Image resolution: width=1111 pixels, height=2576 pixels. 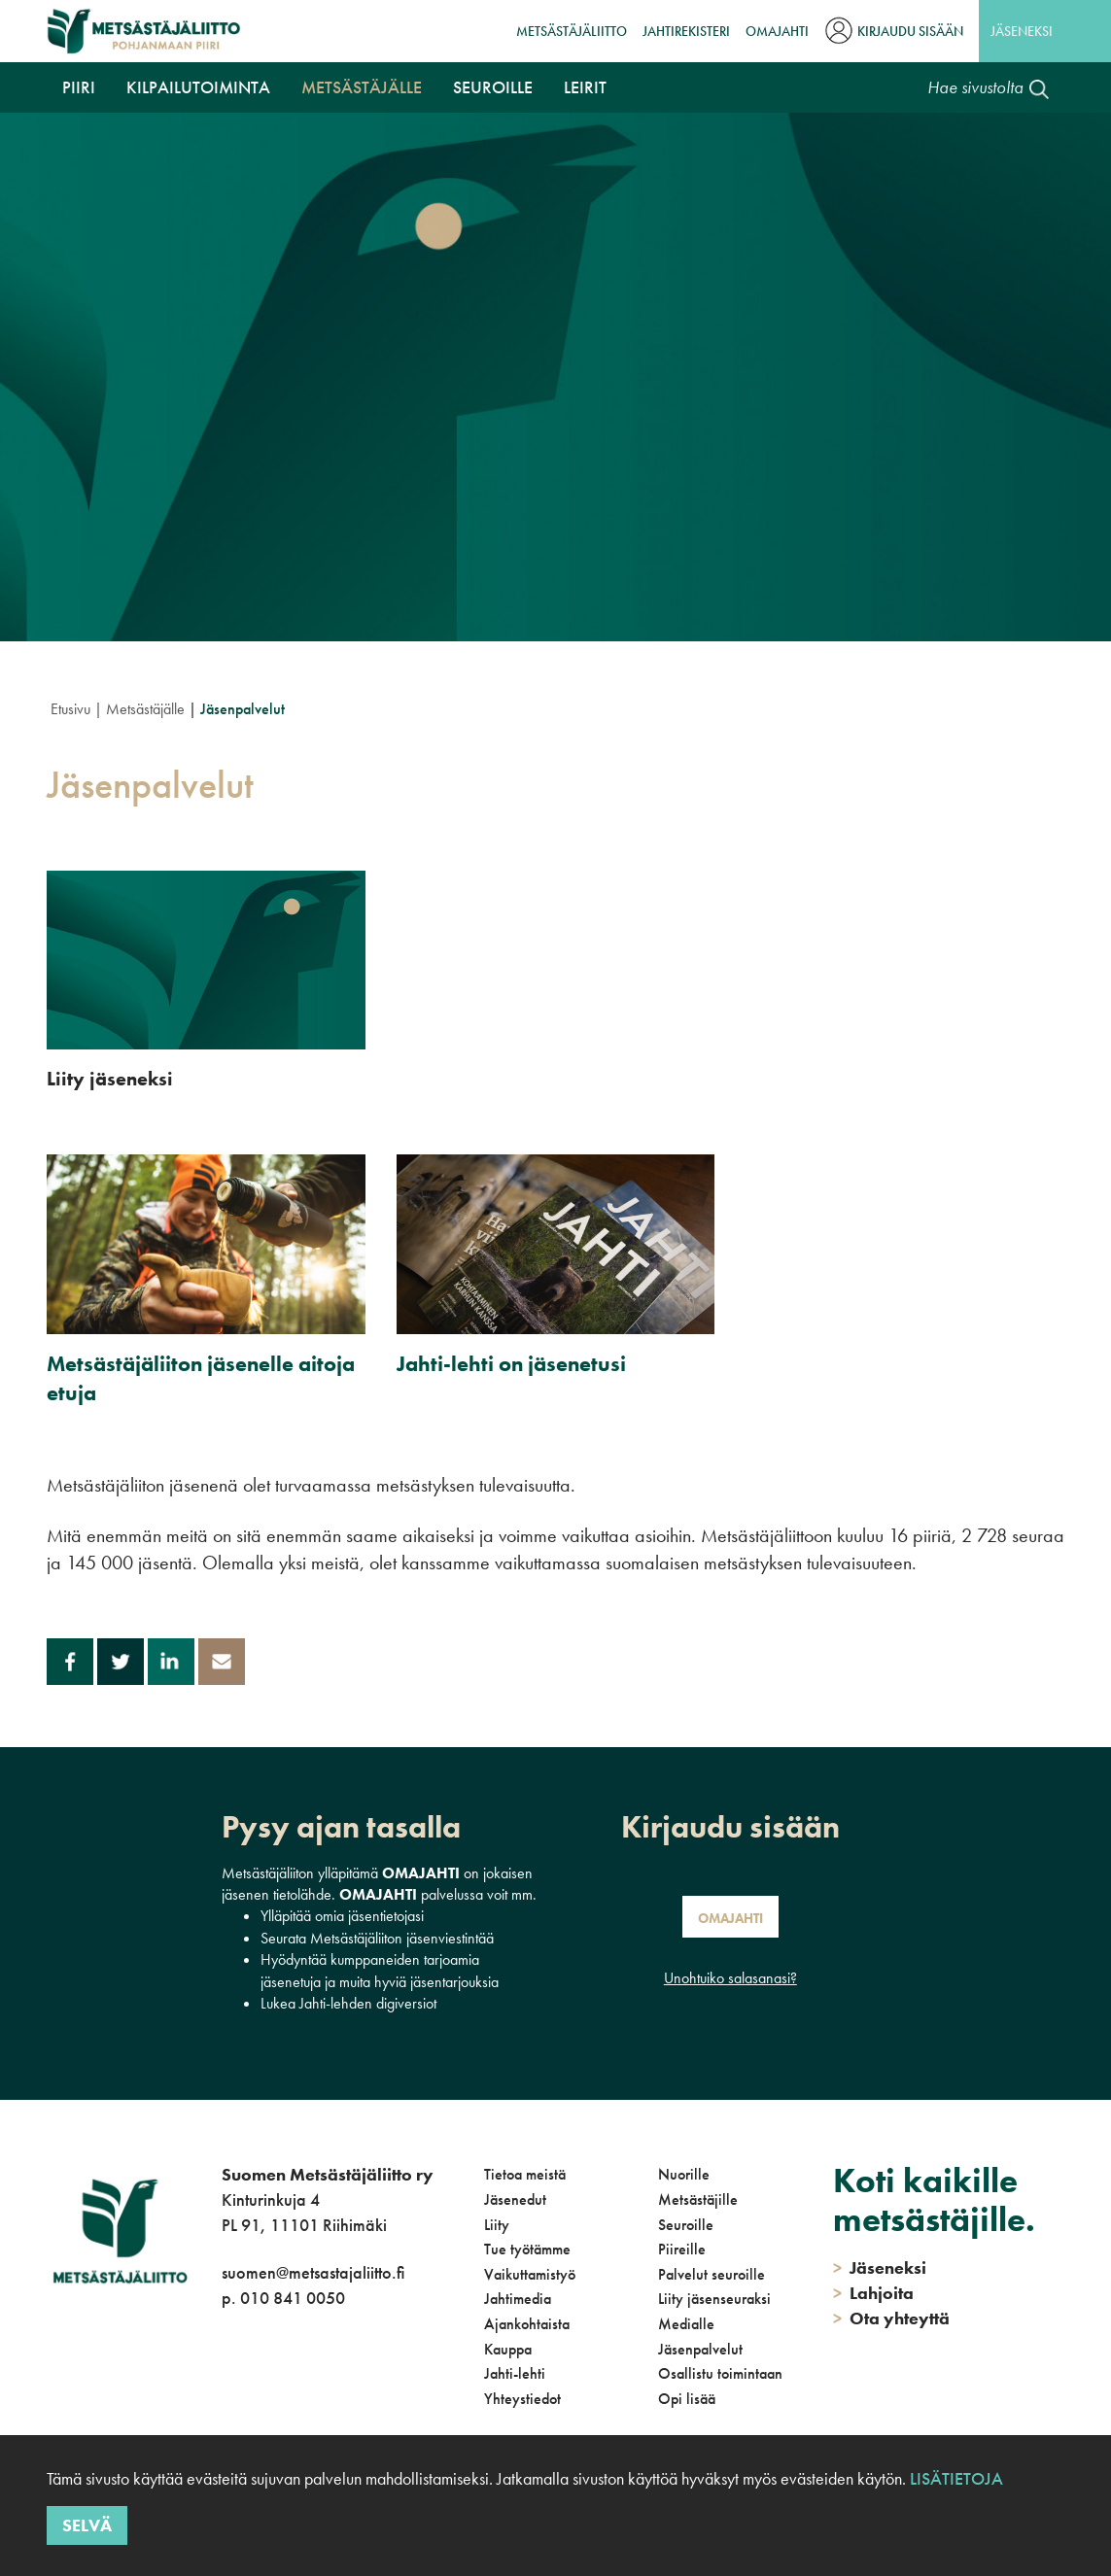 What do you see at coordinates (496, 2225) in the screenshot?
I see `Liity` at bounding box center [496, 2225].